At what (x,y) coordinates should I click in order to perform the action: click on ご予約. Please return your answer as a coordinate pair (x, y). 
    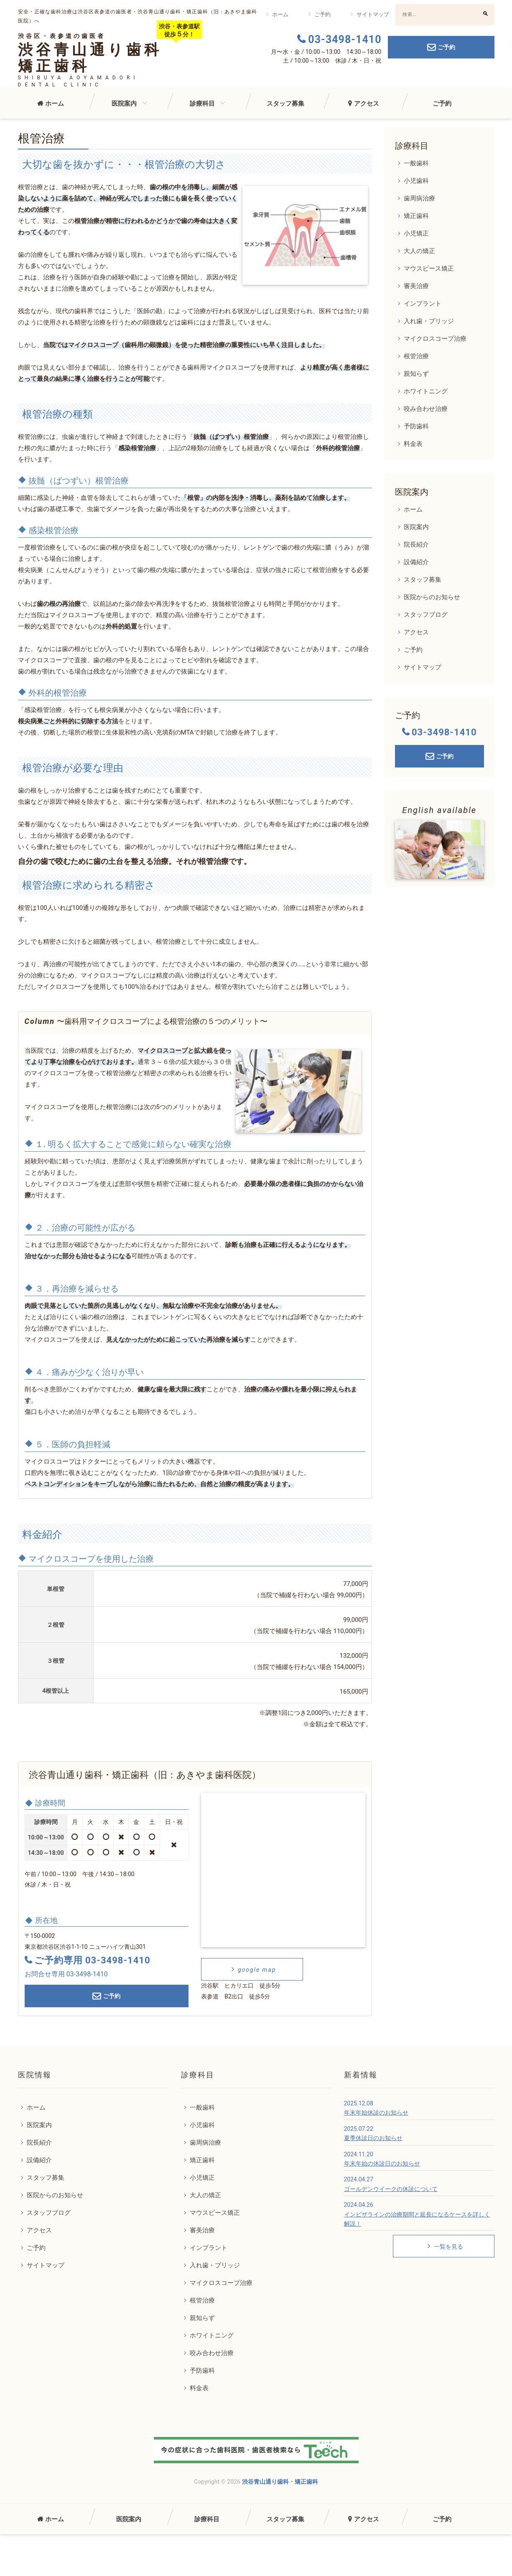
    Looking at the image, I should click on (322, 14).